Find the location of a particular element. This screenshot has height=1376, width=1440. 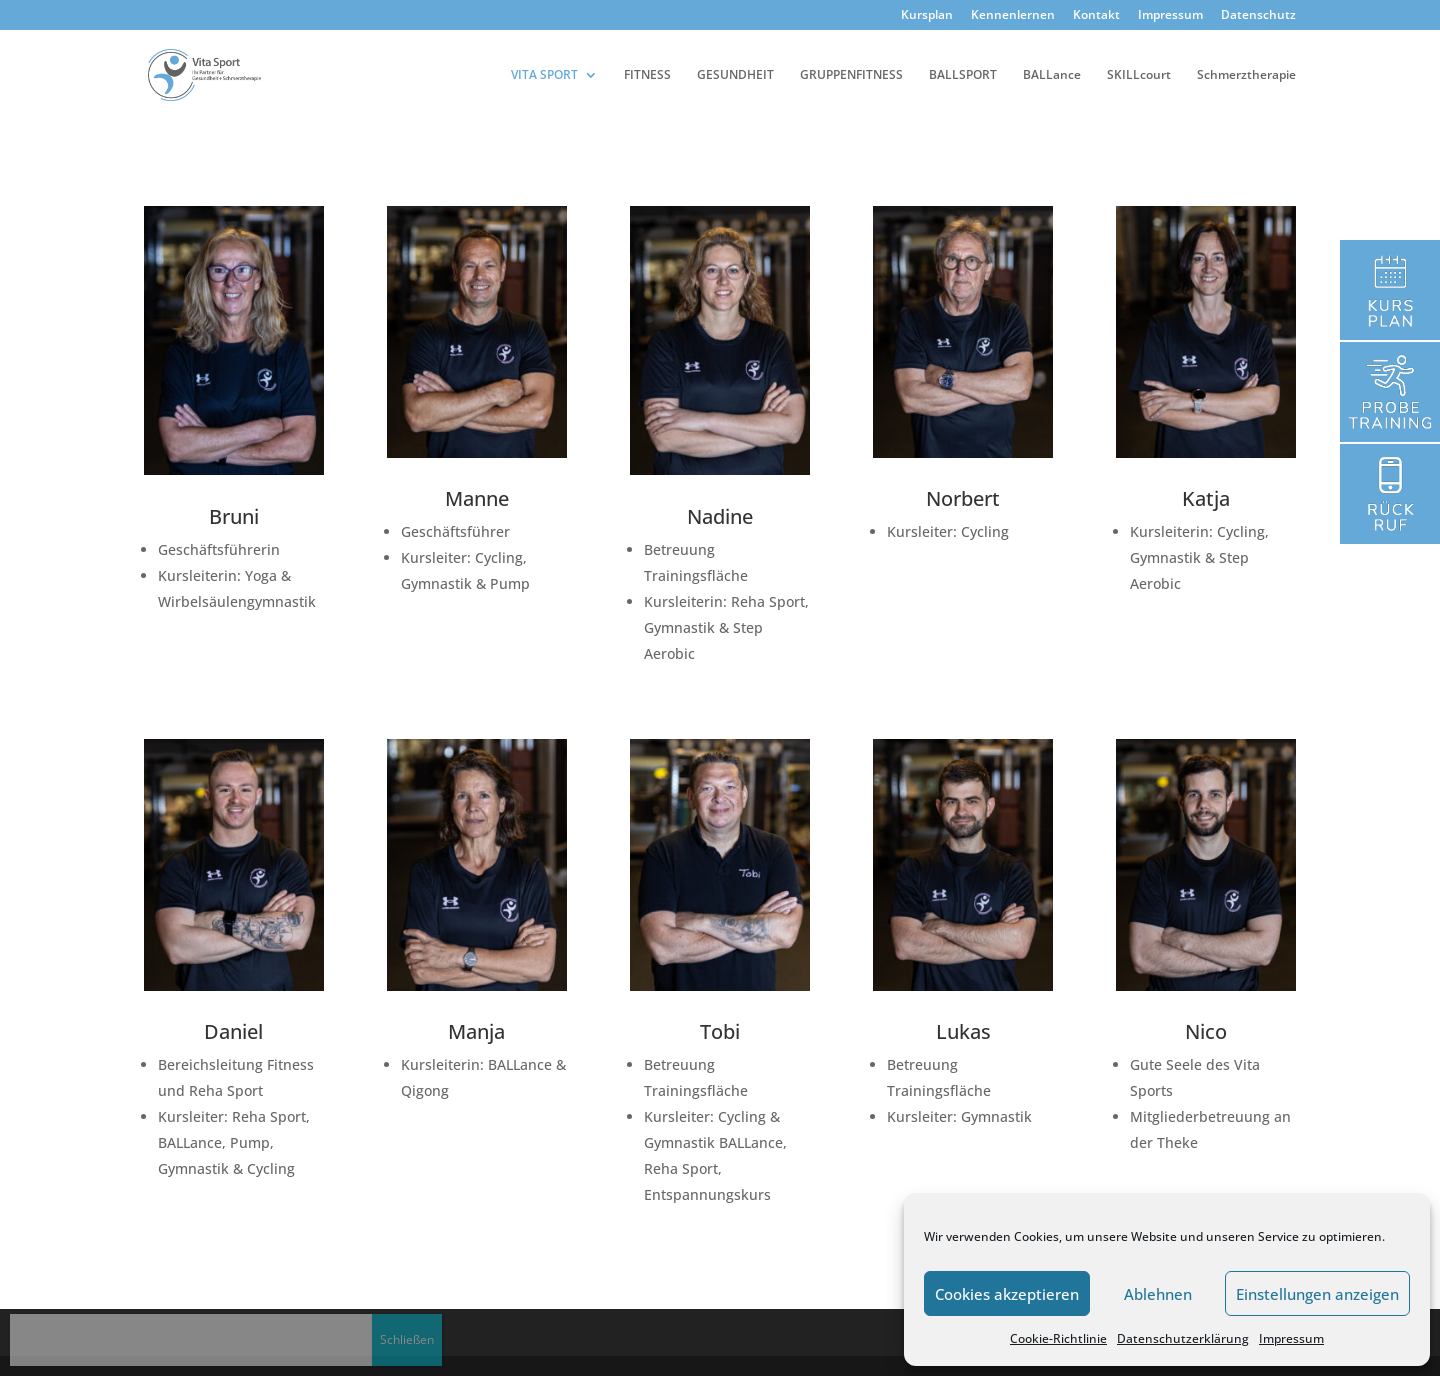

GESUNDHEIT is located at coordinates (735, 75).